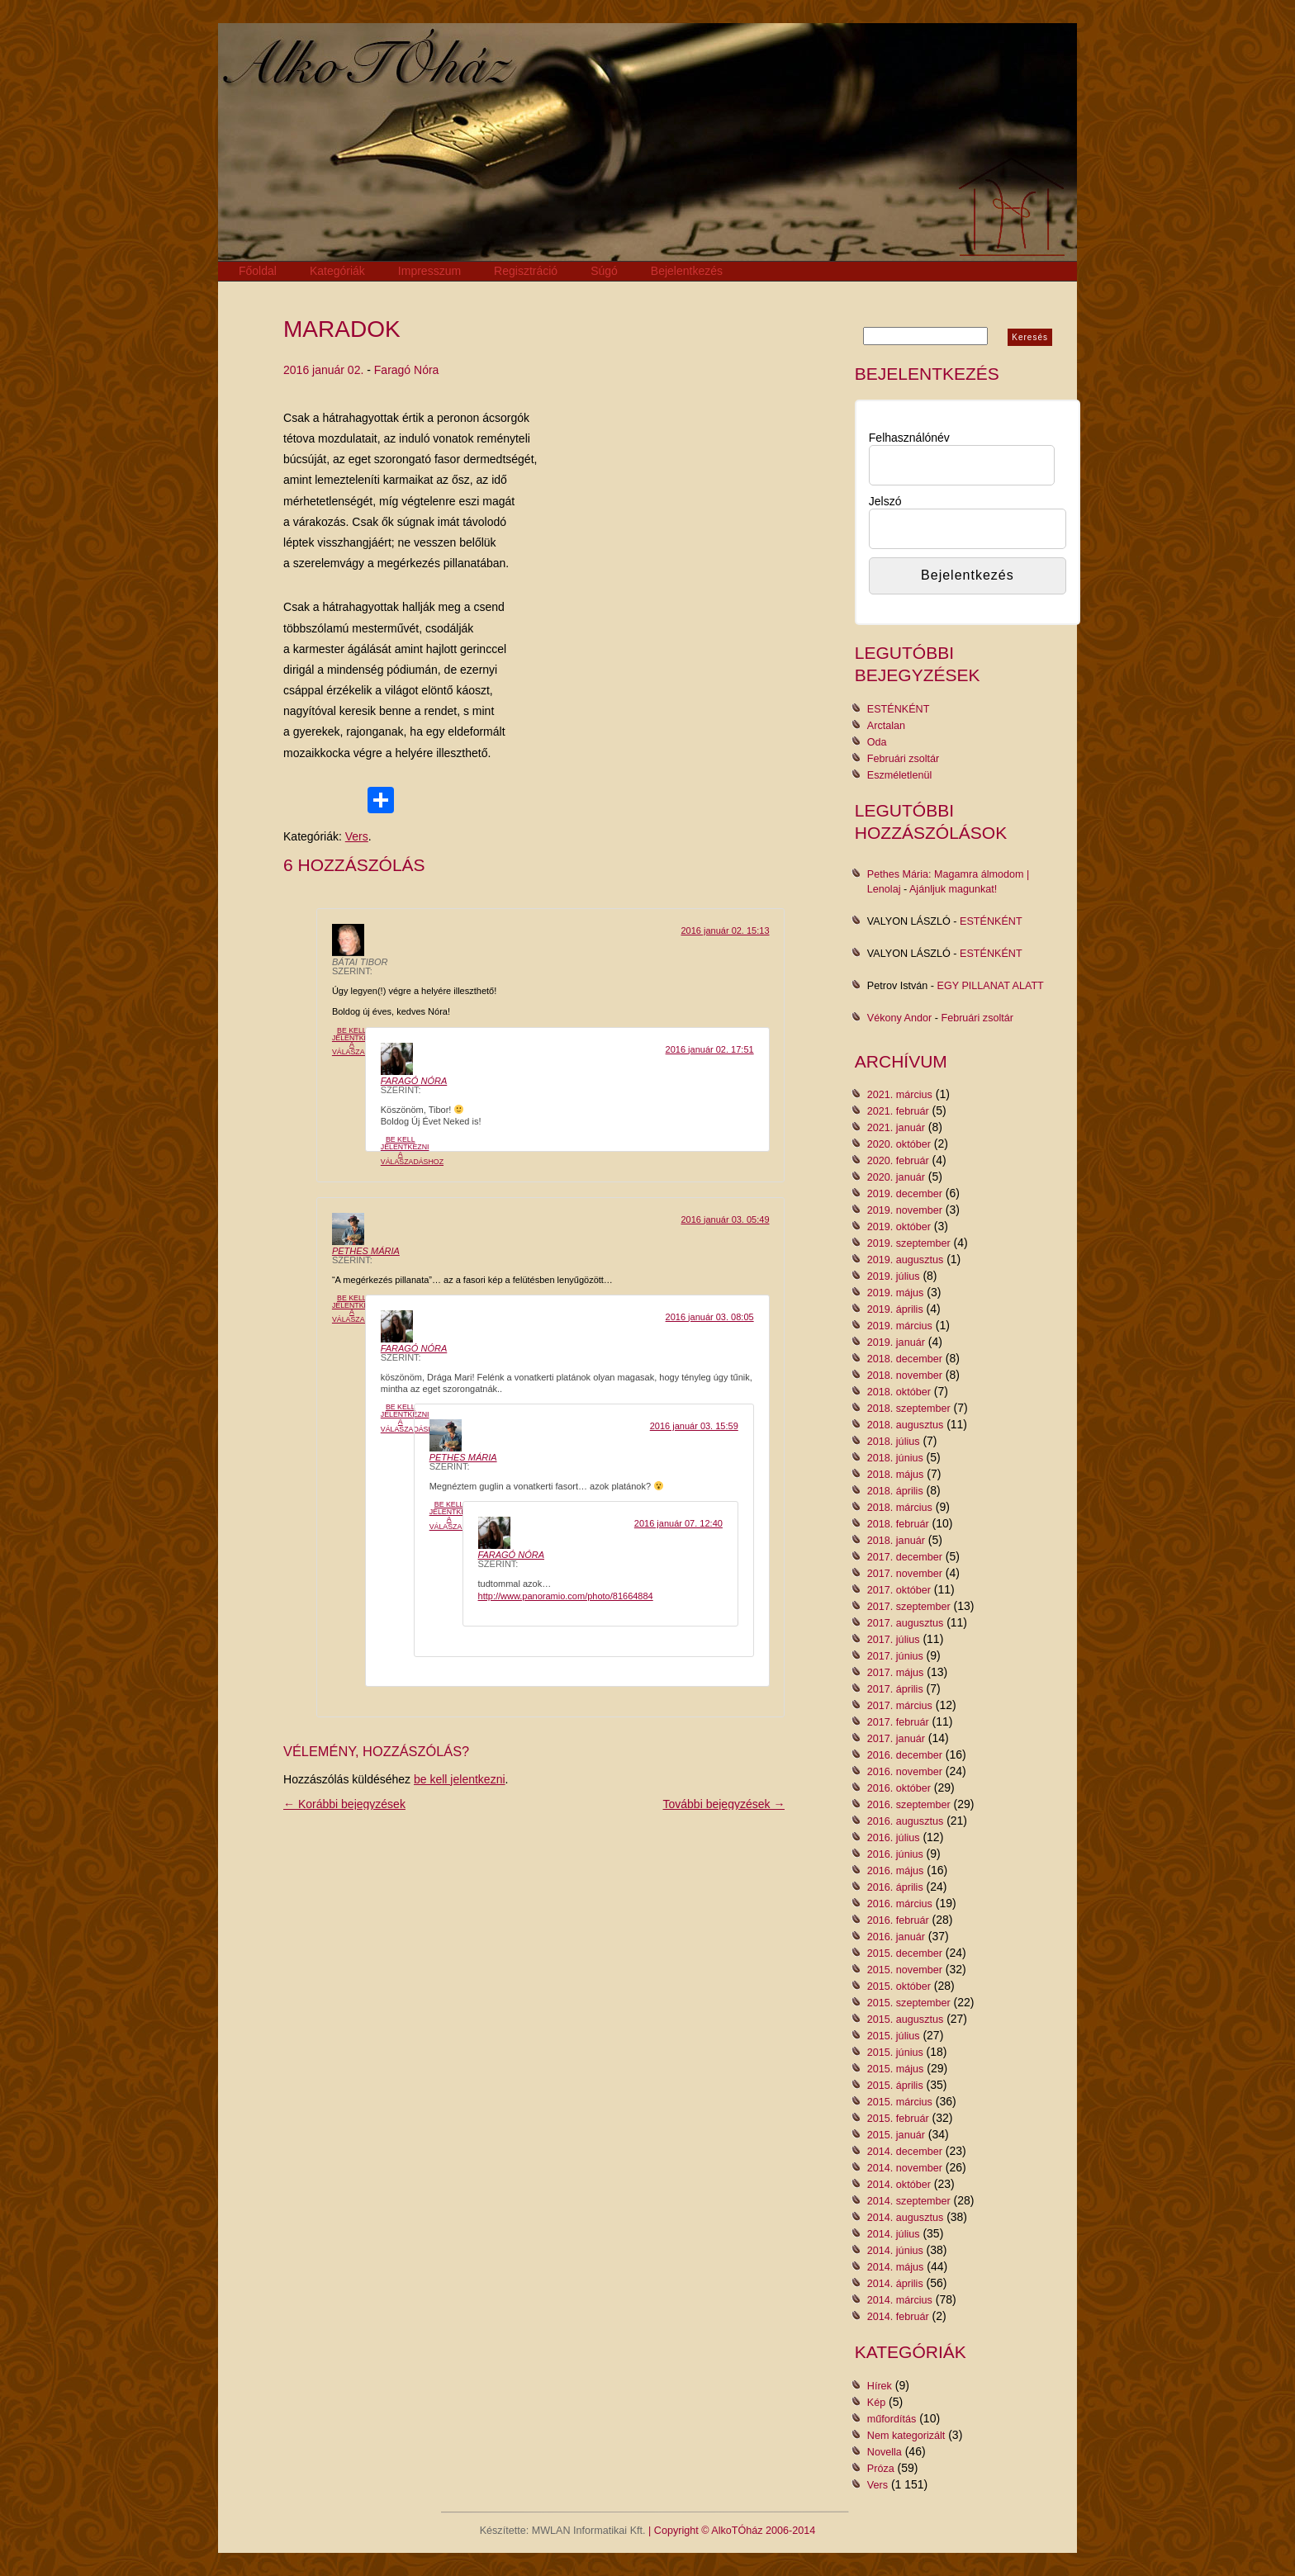 This screenshot has height=2576, width=1295. What do you see at coordinates (905, 1260) in the screenshot?
I see `2019. augusztus` at bounding box center [905, 1260].